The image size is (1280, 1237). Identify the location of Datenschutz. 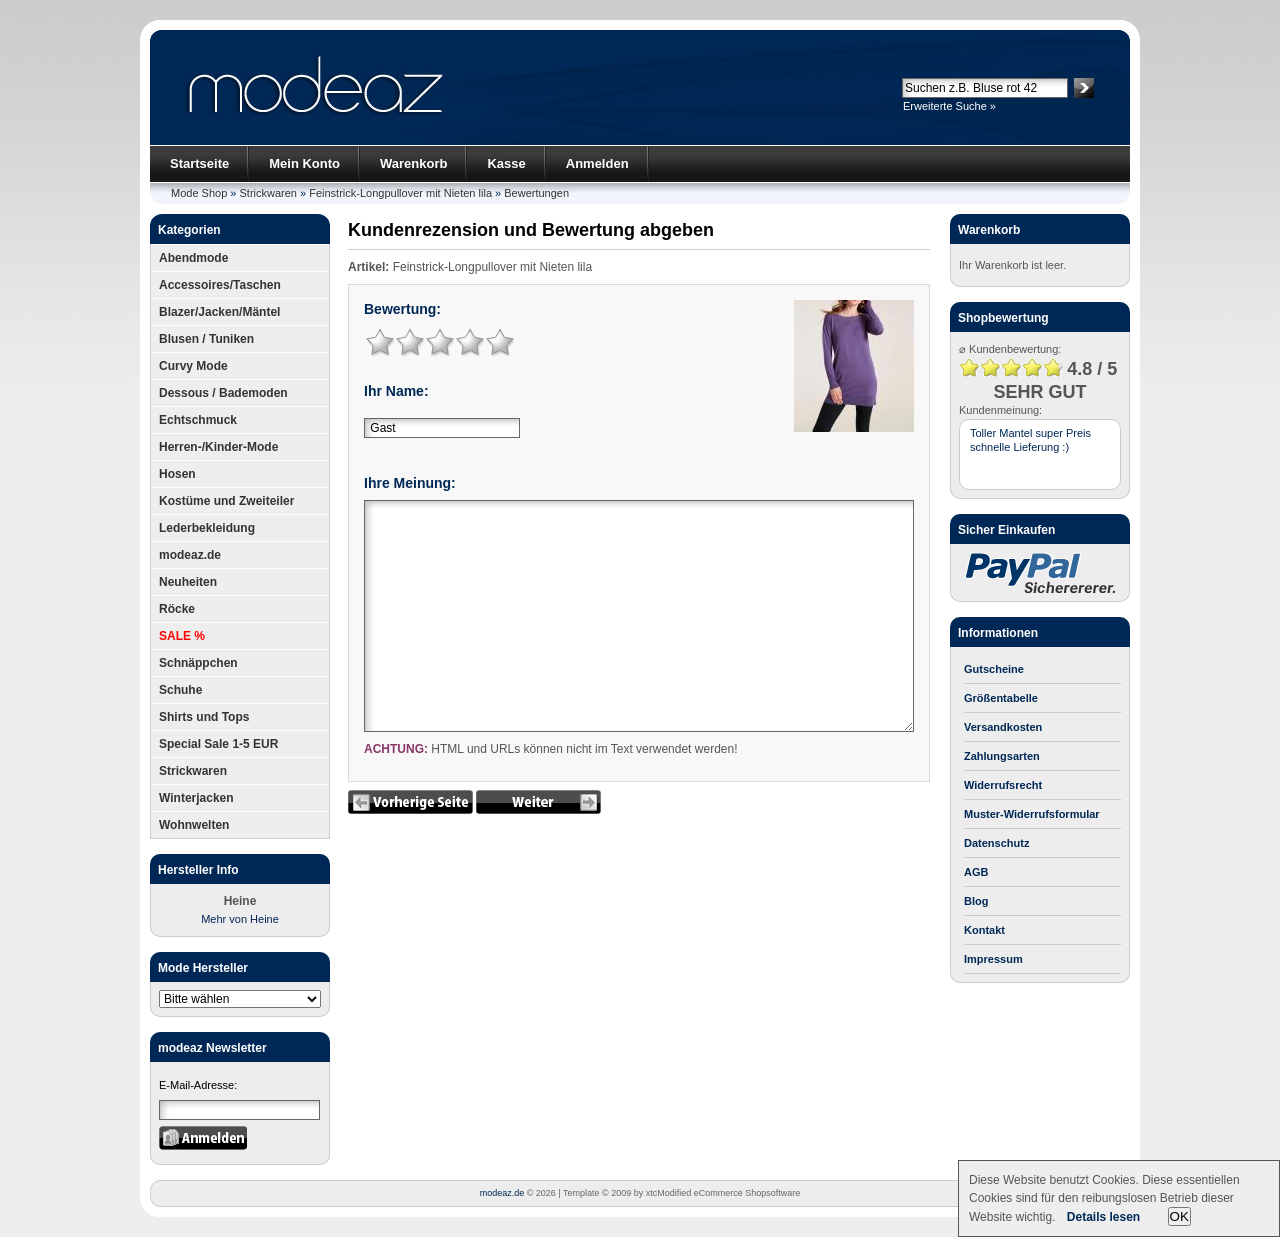
(996, 843).